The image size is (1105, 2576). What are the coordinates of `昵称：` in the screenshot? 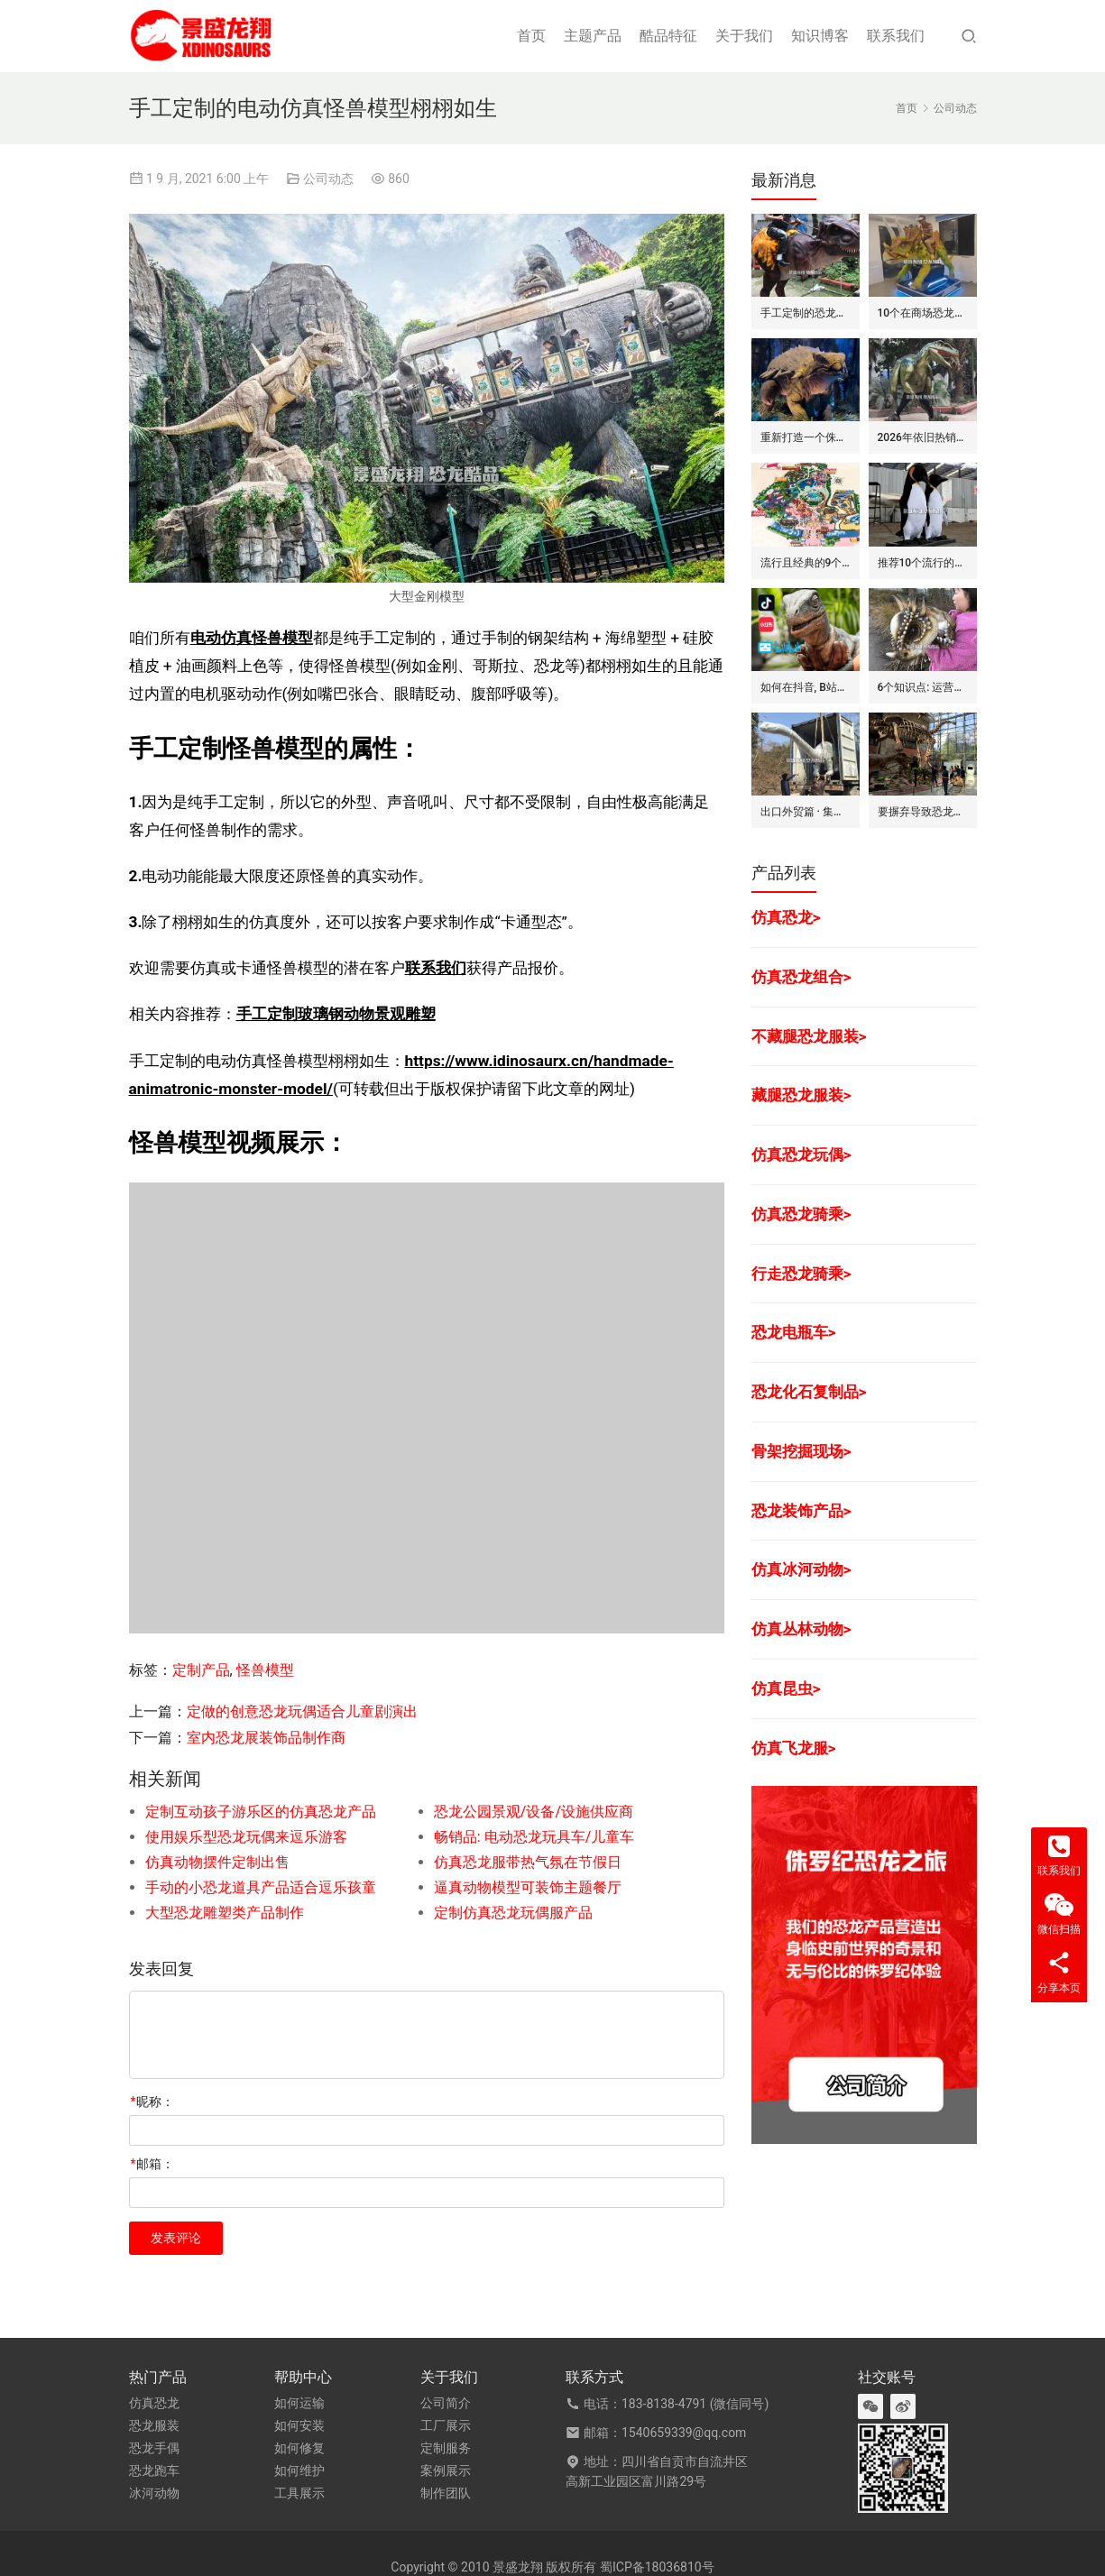 It's located at (152, 2101).